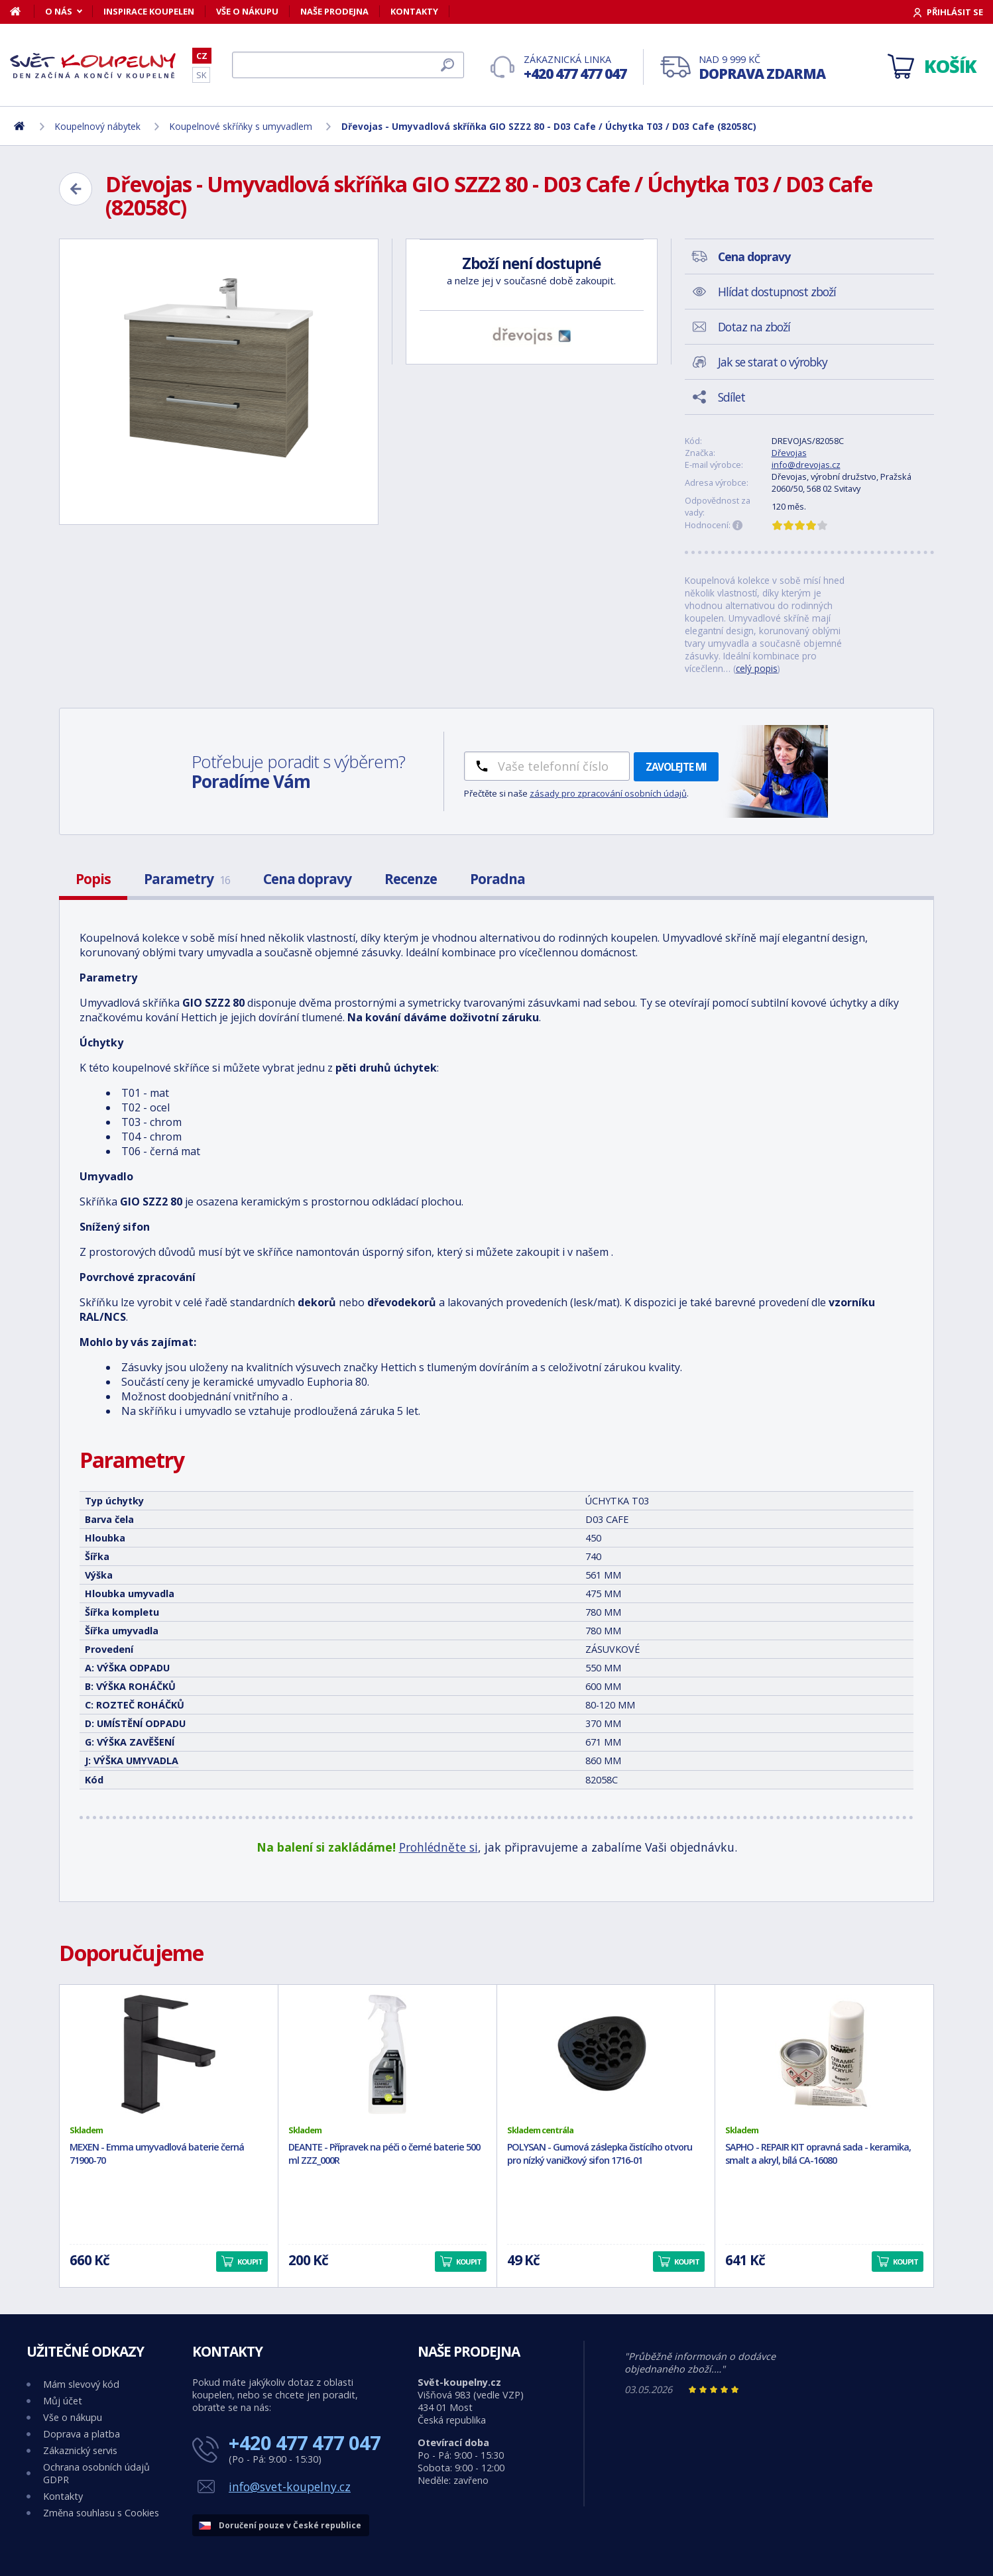  Describe the element at coordinates (676, 766) in the screenshot. I see `Zavolejte mi` at that location.